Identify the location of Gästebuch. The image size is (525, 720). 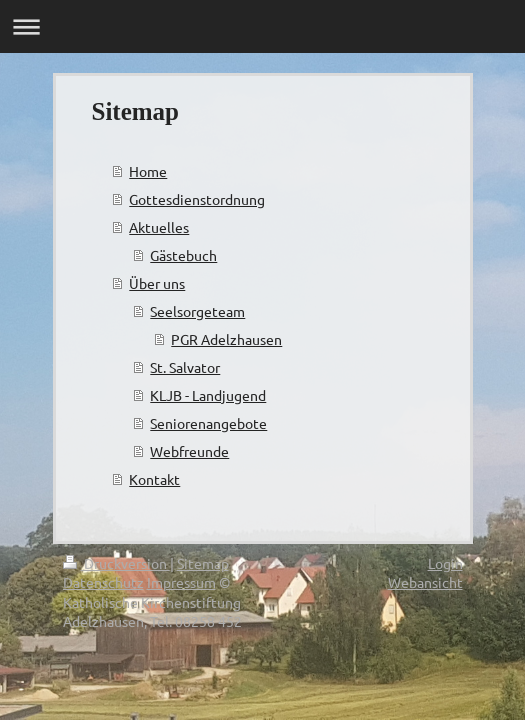
(183, 255).